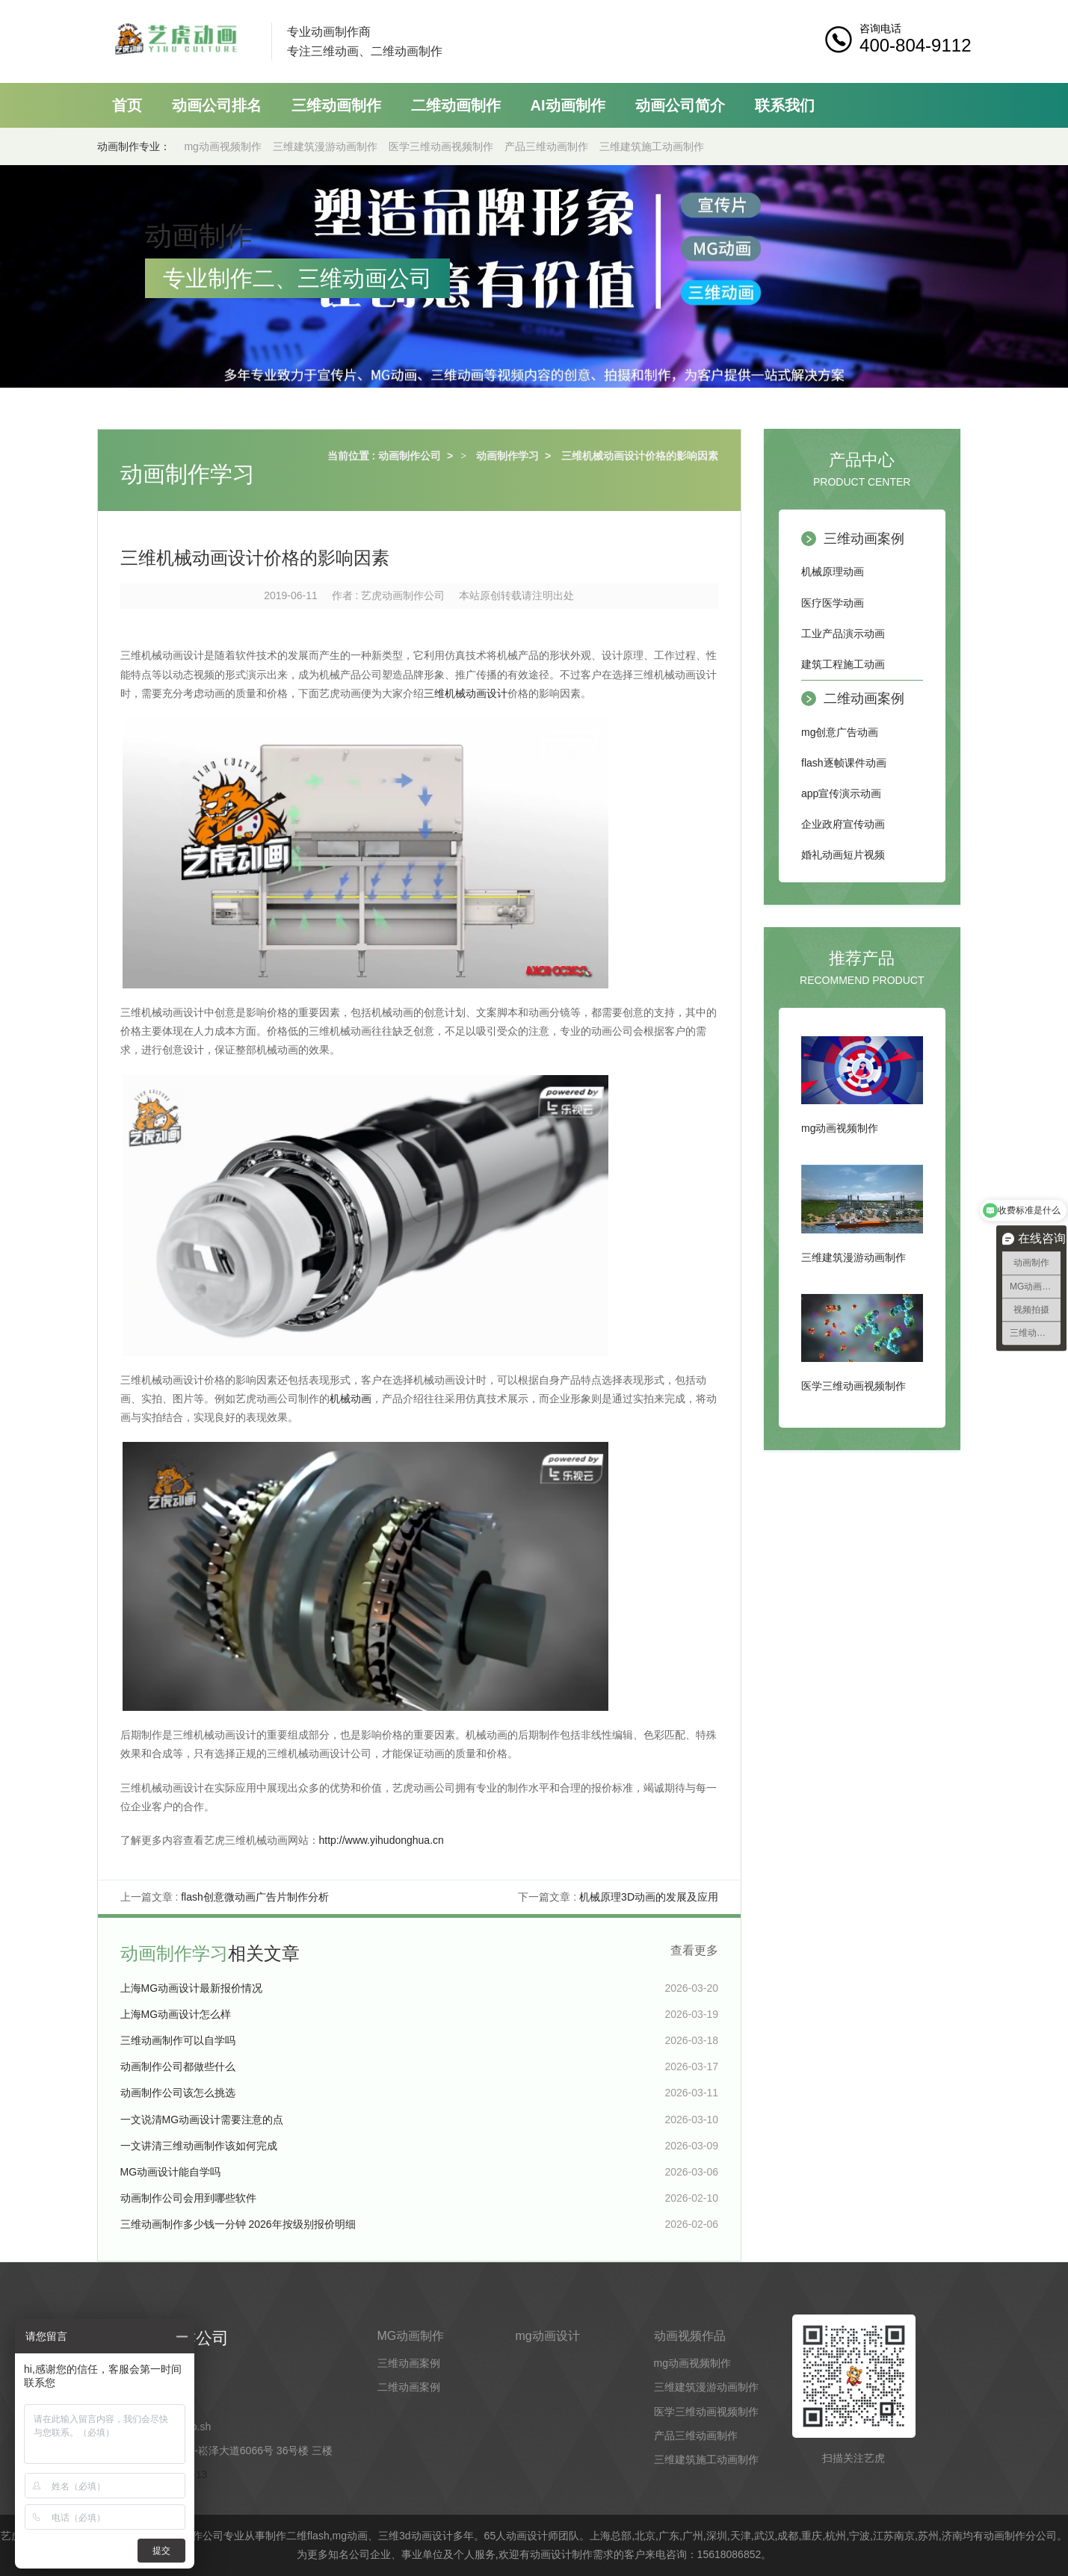 The height and width of the screenshot is (2576, 1068). Describe the element at coordinates (222, 146) in the screenshot. I see `mg动画视频制作` at that location.